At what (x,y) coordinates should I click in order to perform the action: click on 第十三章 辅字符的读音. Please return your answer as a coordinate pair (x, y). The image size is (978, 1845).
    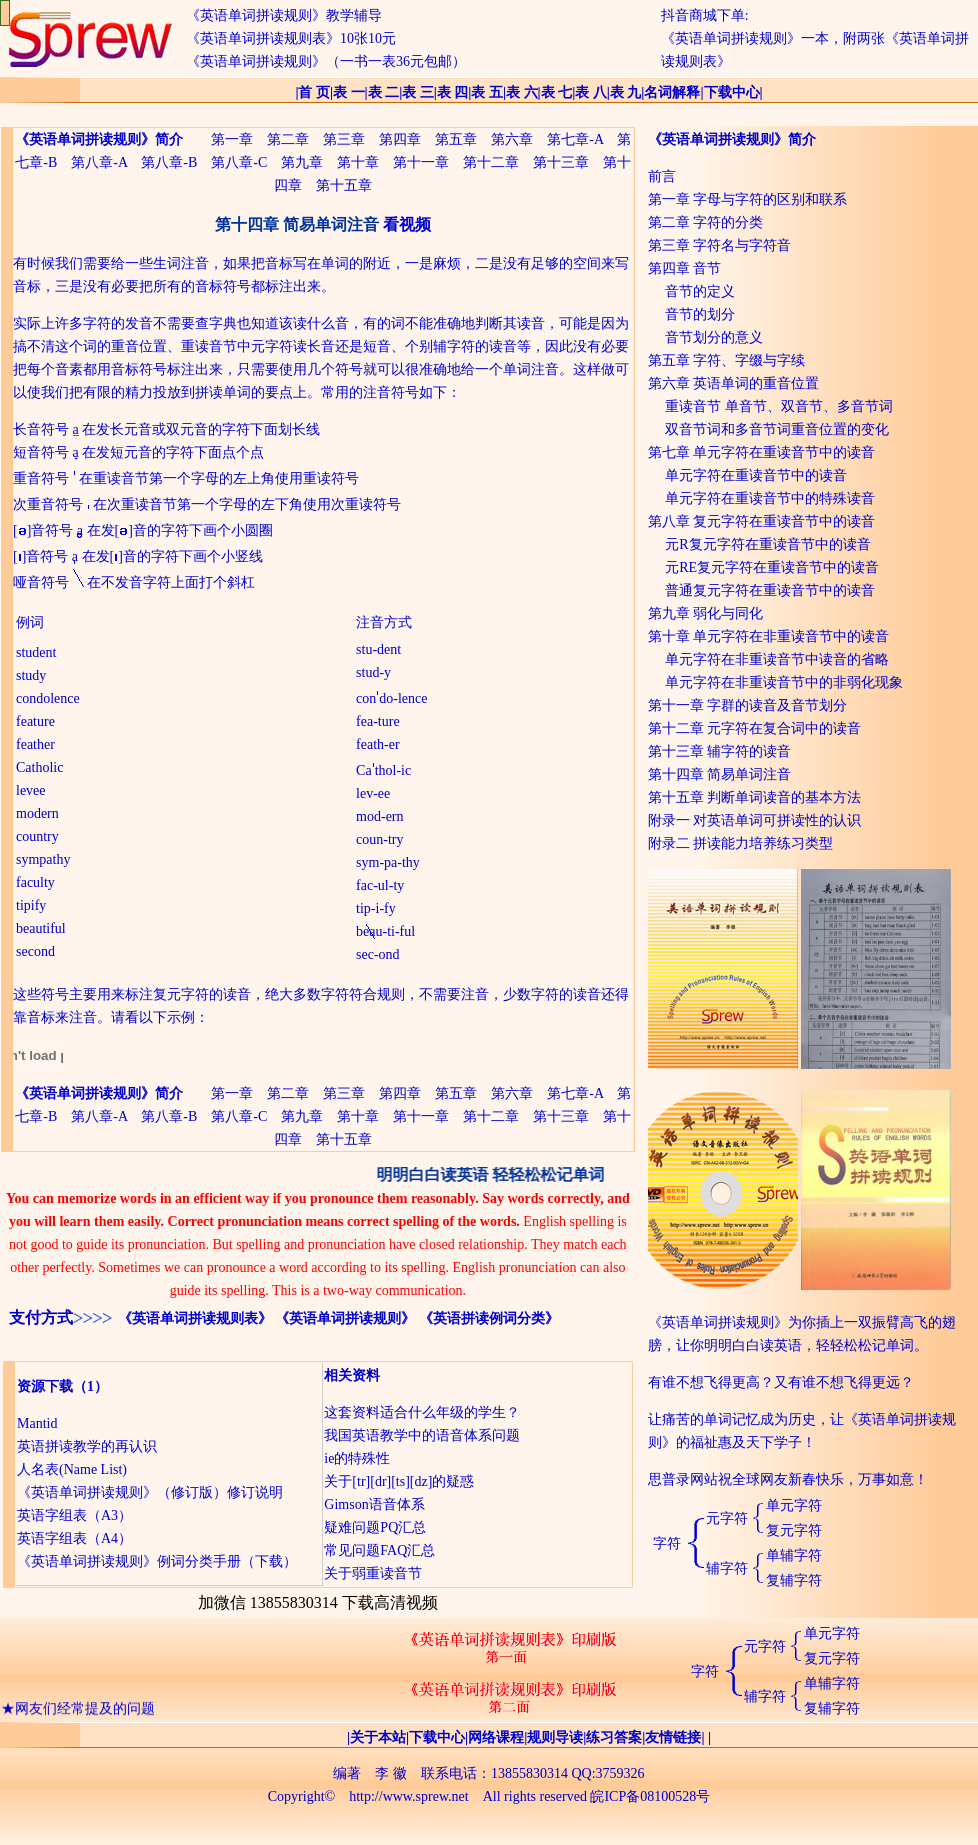
    Looking at the image, I should click on (720, 751).